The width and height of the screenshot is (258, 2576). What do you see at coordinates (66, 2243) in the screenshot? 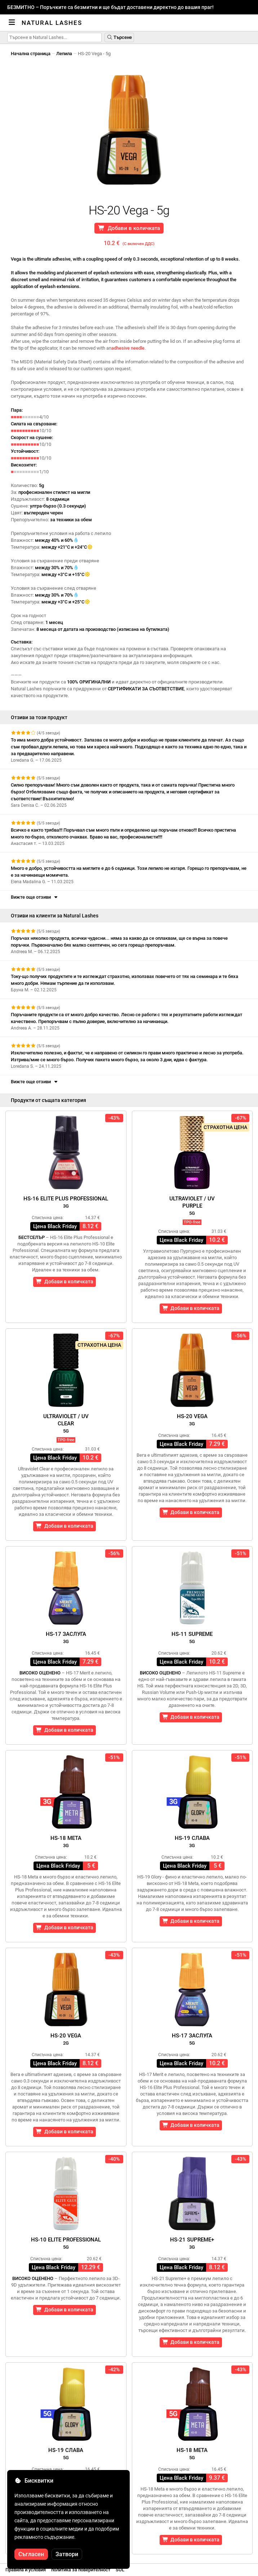
I see `HS-10 Elite Professional` at bounding box center [66, 2243].